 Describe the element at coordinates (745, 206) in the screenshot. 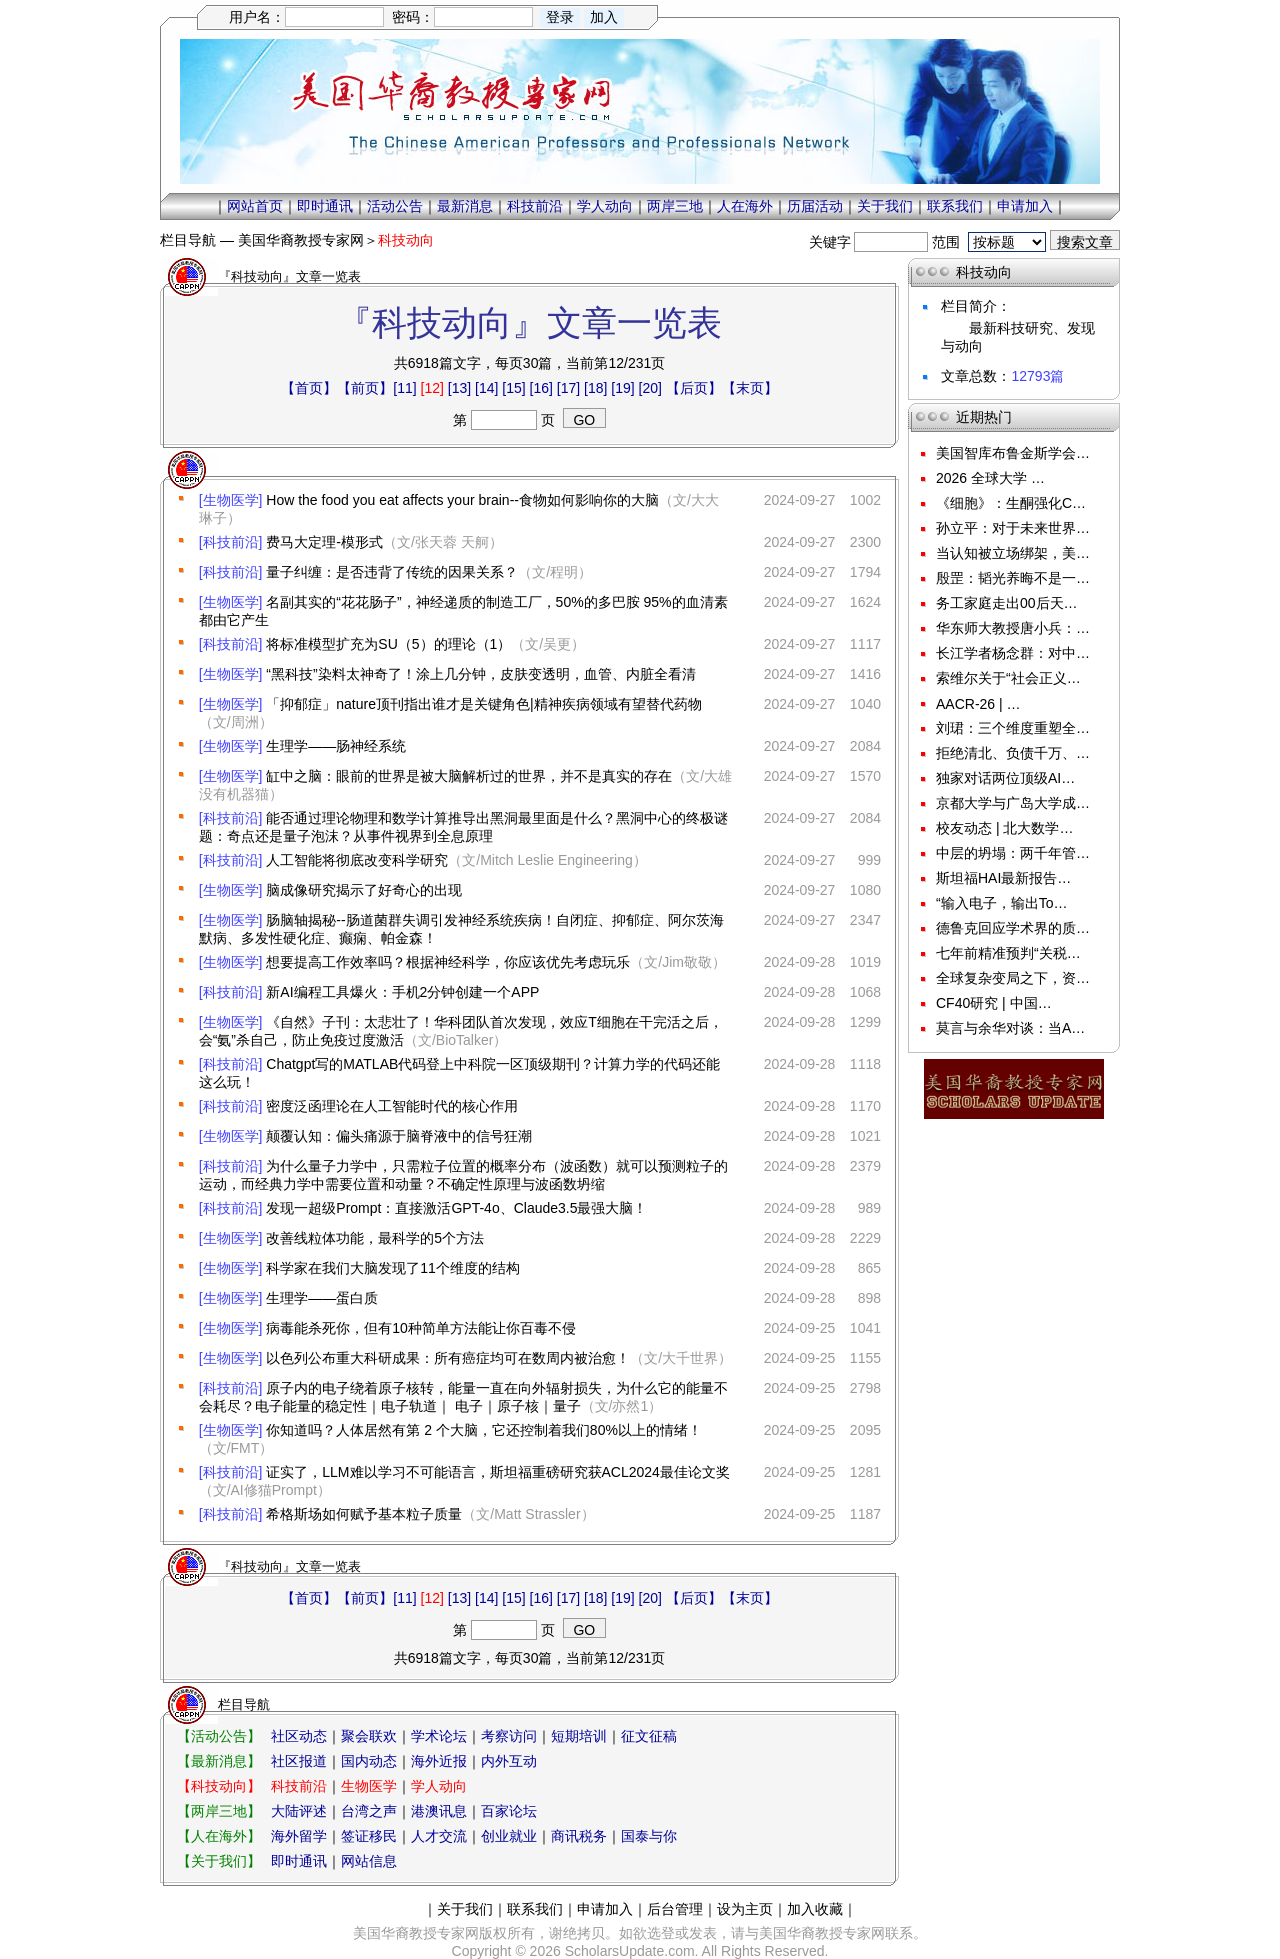

I see `人在海外` at that location.